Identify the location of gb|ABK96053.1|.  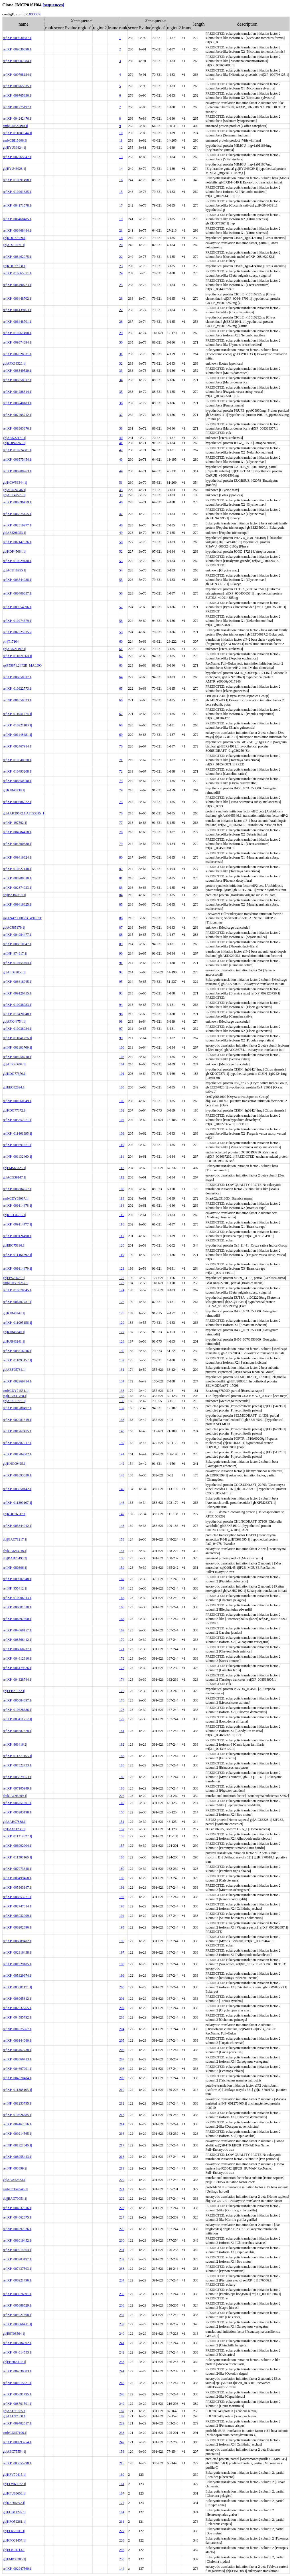
(14, 533).